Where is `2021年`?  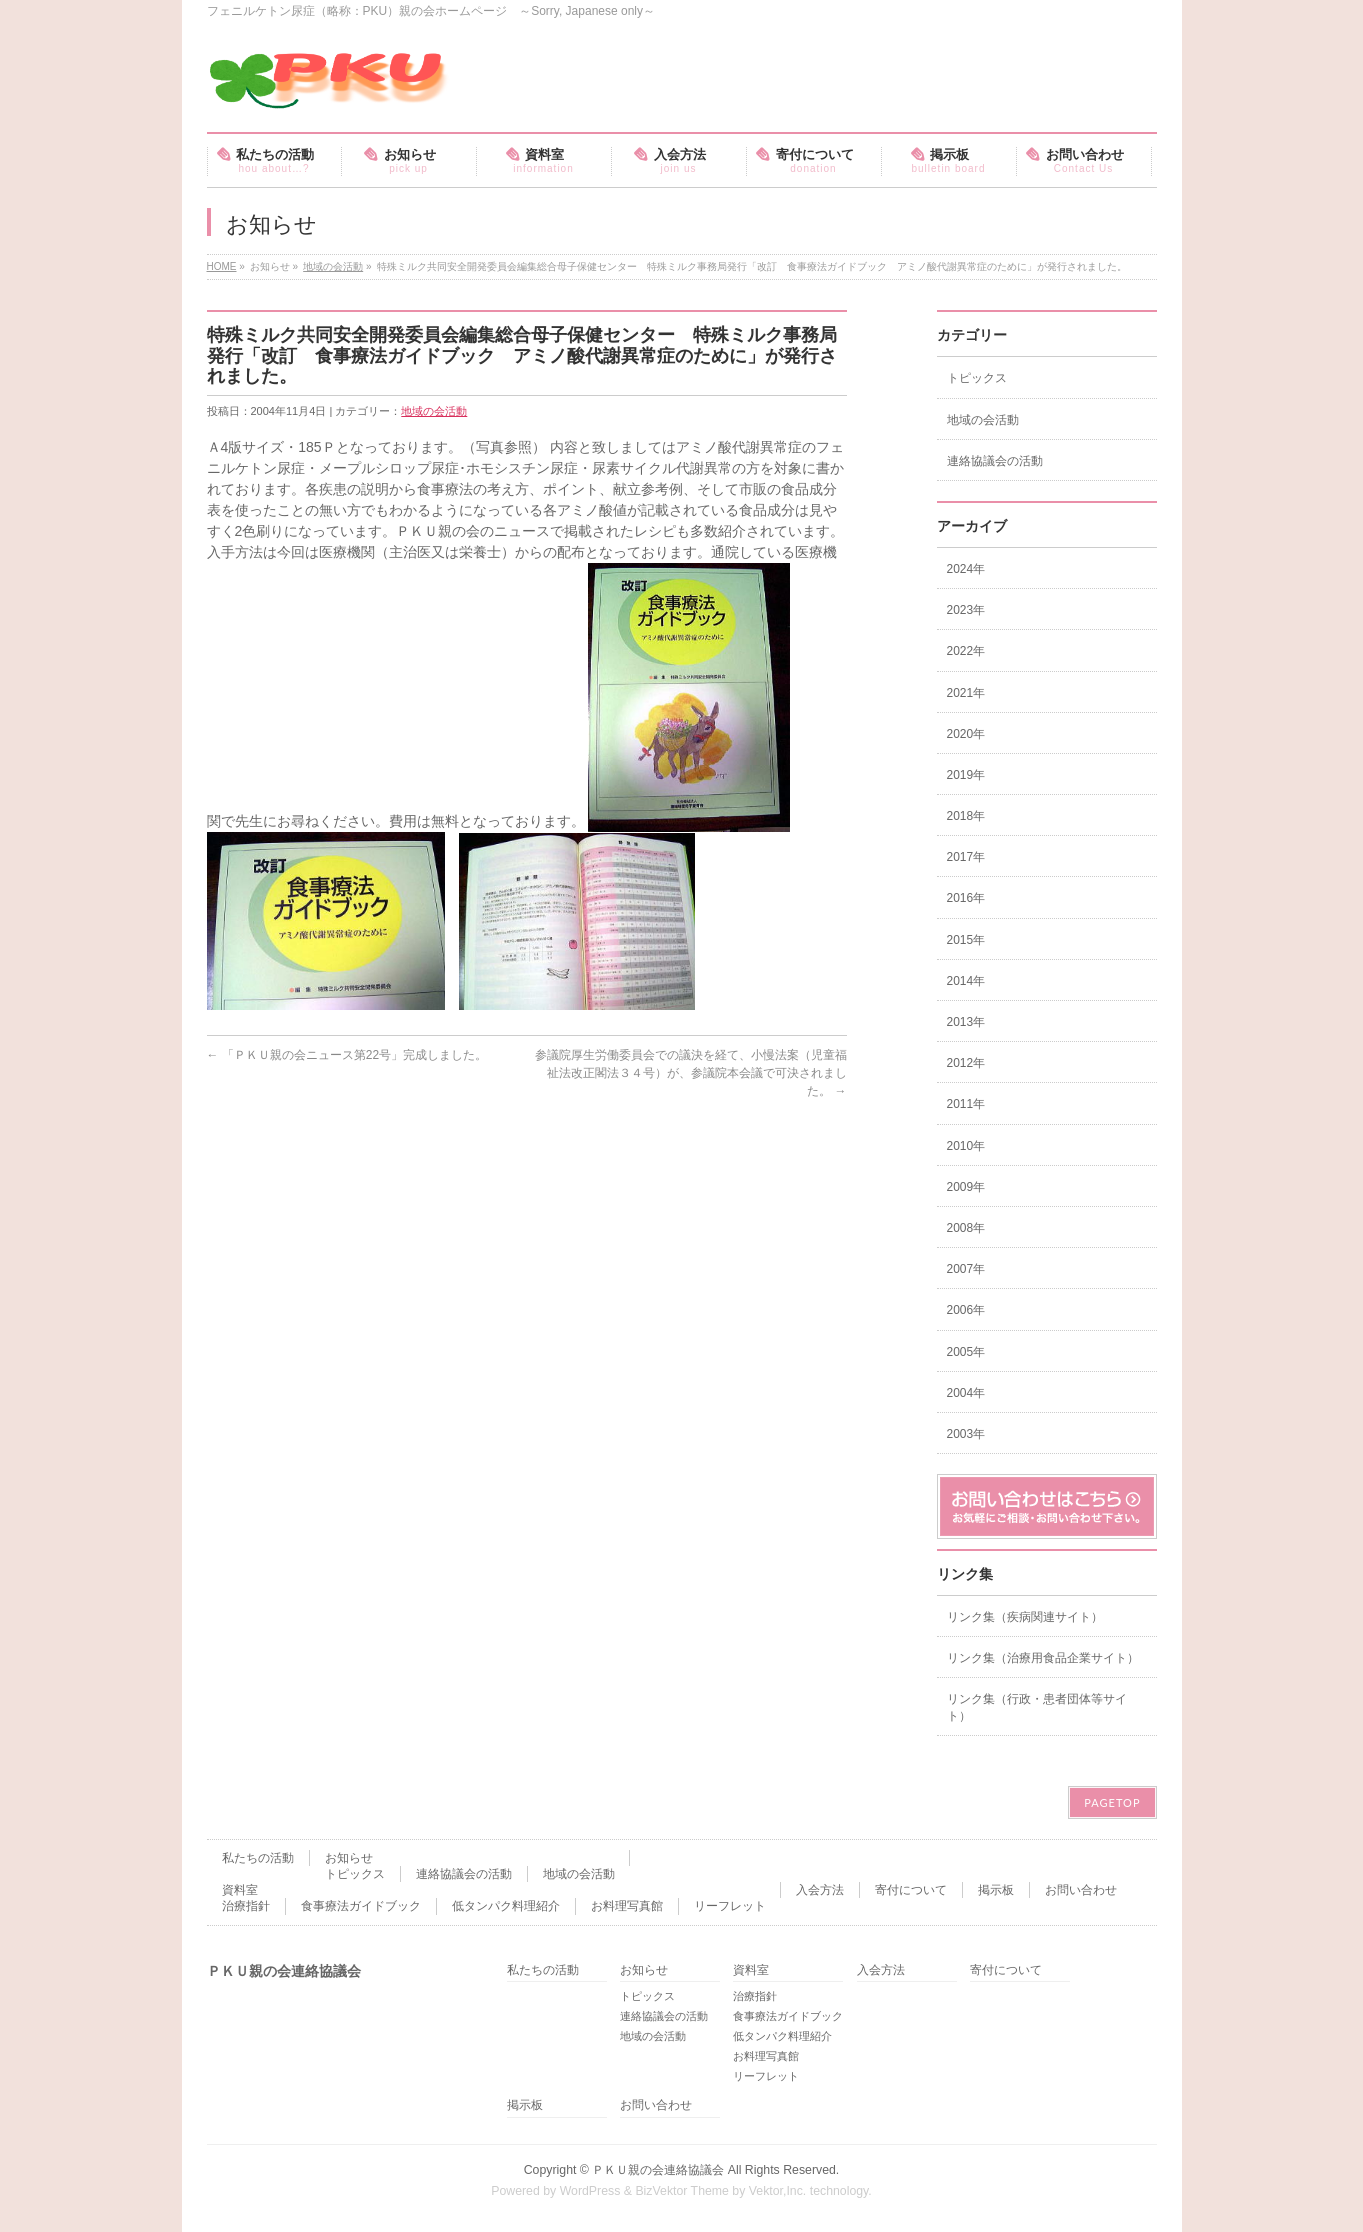 2021年 is located at coordinates (966, 693).